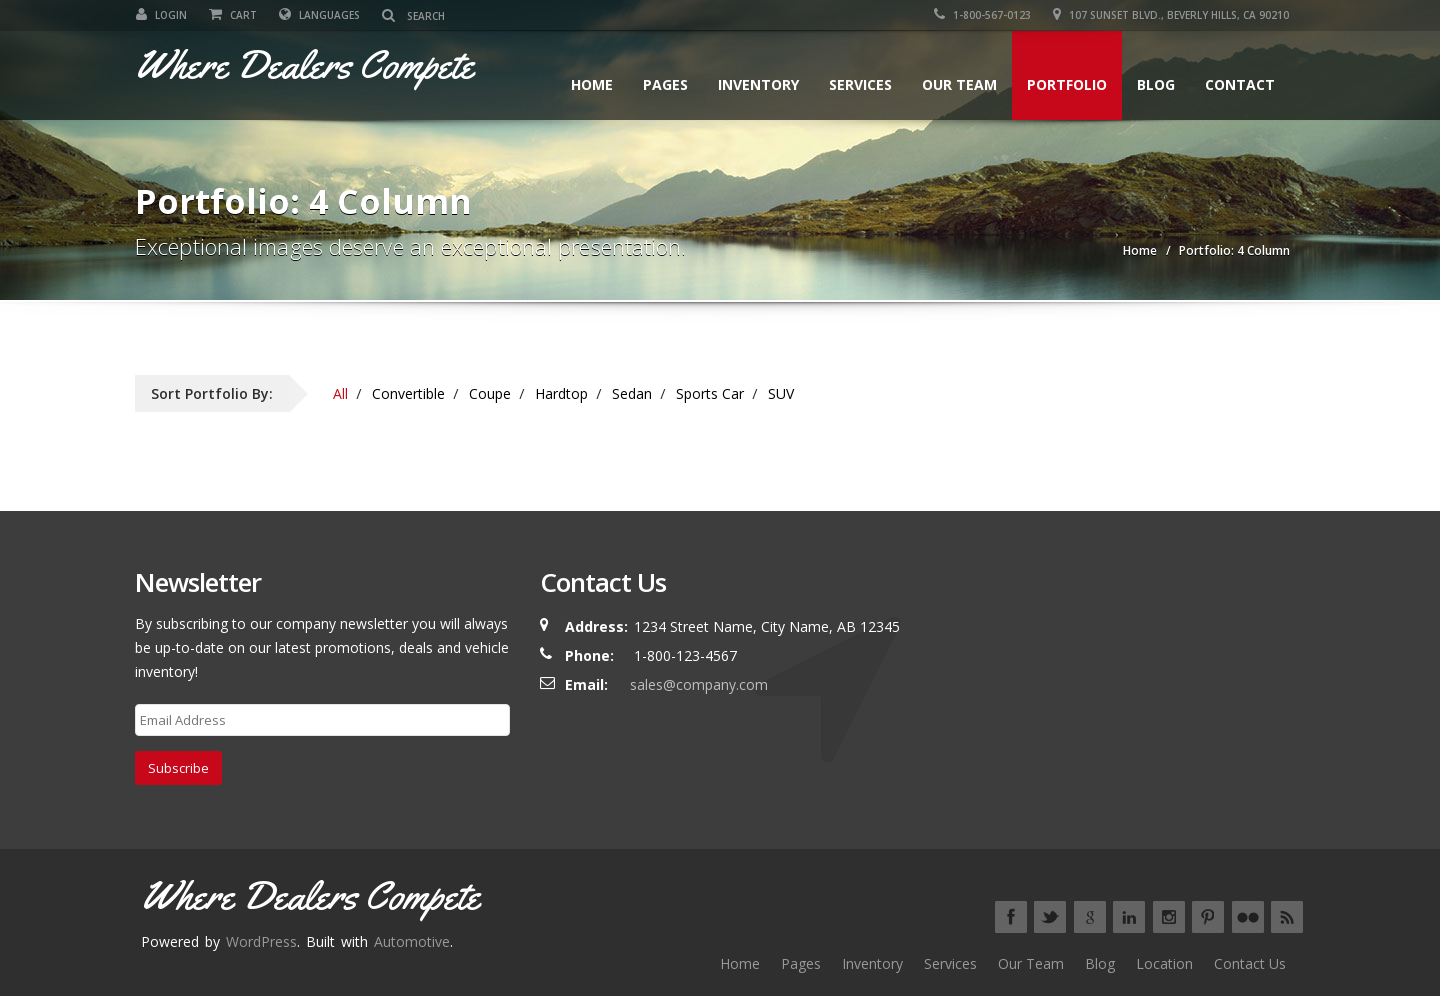 The width and height of the screenshot is (1440, 996). What do you see at coordinates (665, 84) in the screenshot?
I see `Pages` at bounding box center [665, 84].